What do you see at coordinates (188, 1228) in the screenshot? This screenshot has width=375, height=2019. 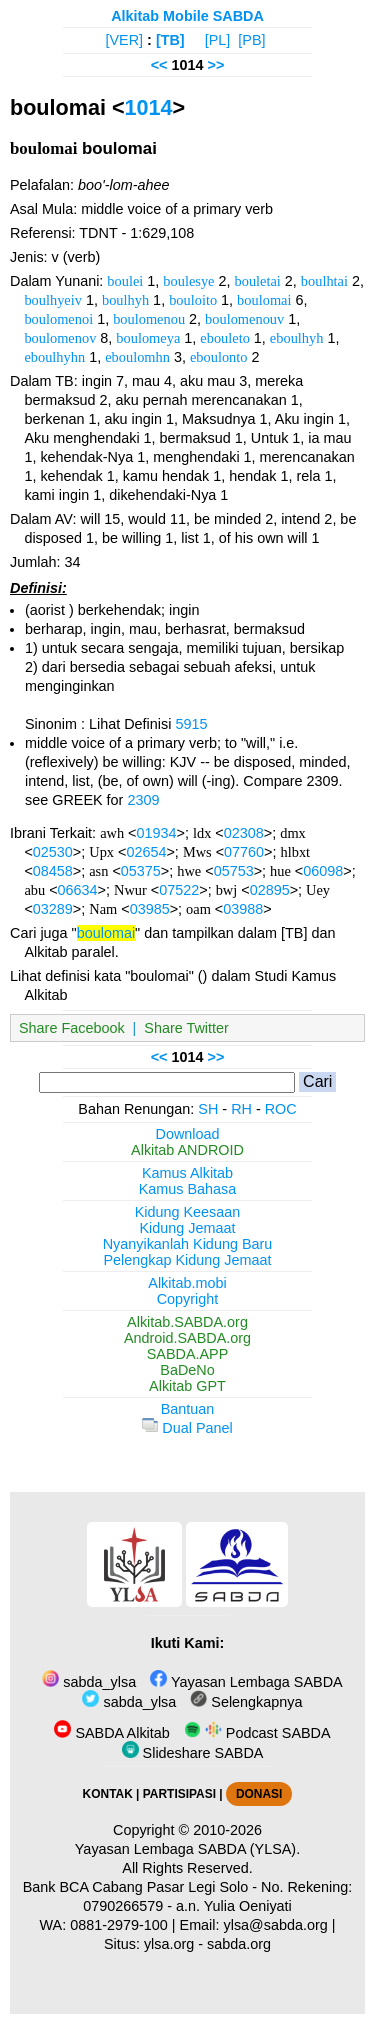 I see `Kidung Jemaat` at bounding box center [188, 1228].